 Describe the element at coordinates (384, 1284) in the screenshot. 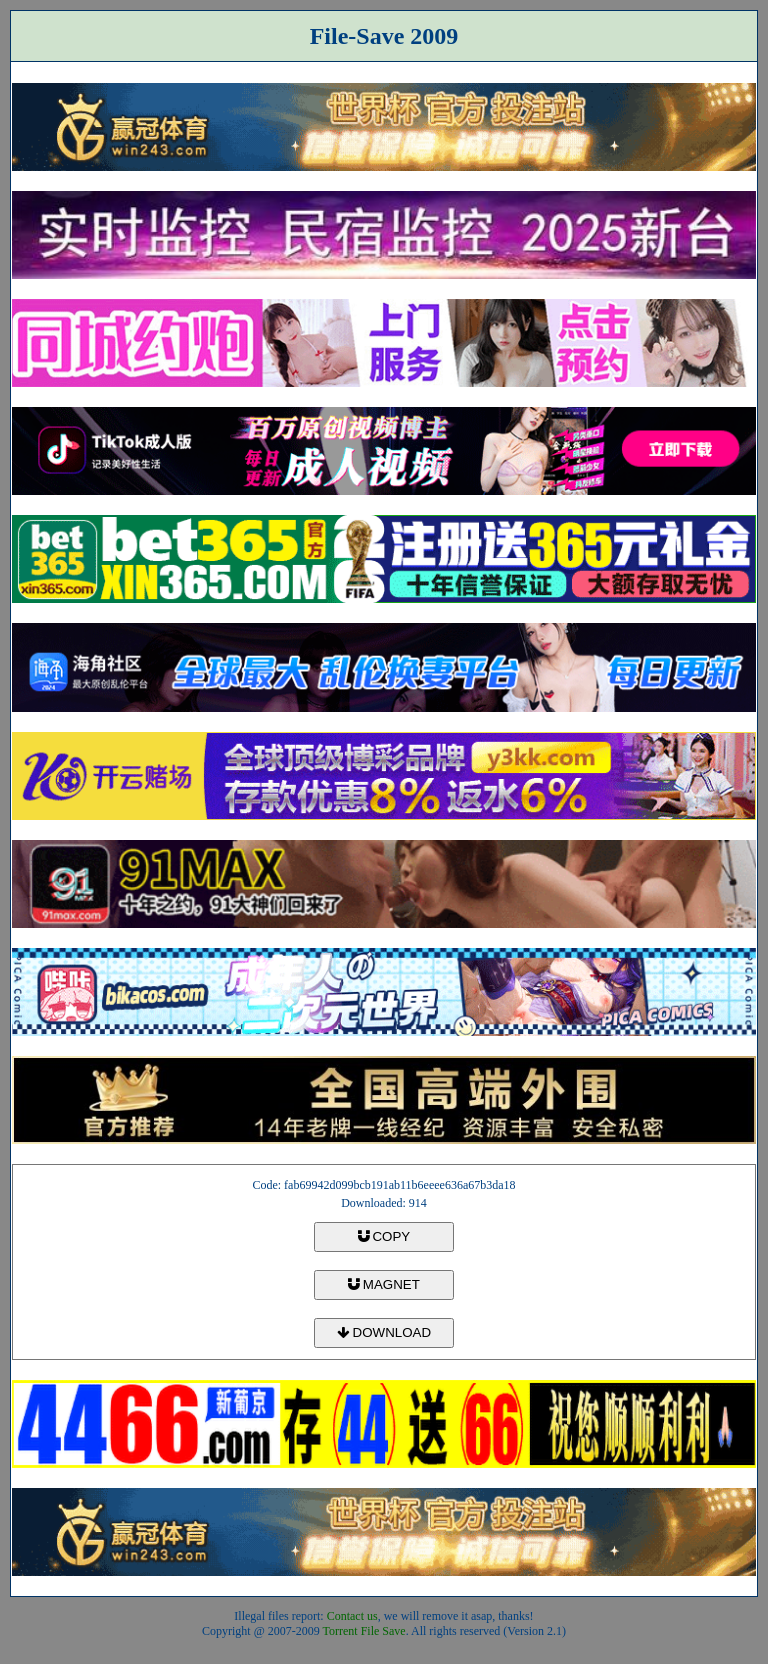

I see `MAGNET` at that location.